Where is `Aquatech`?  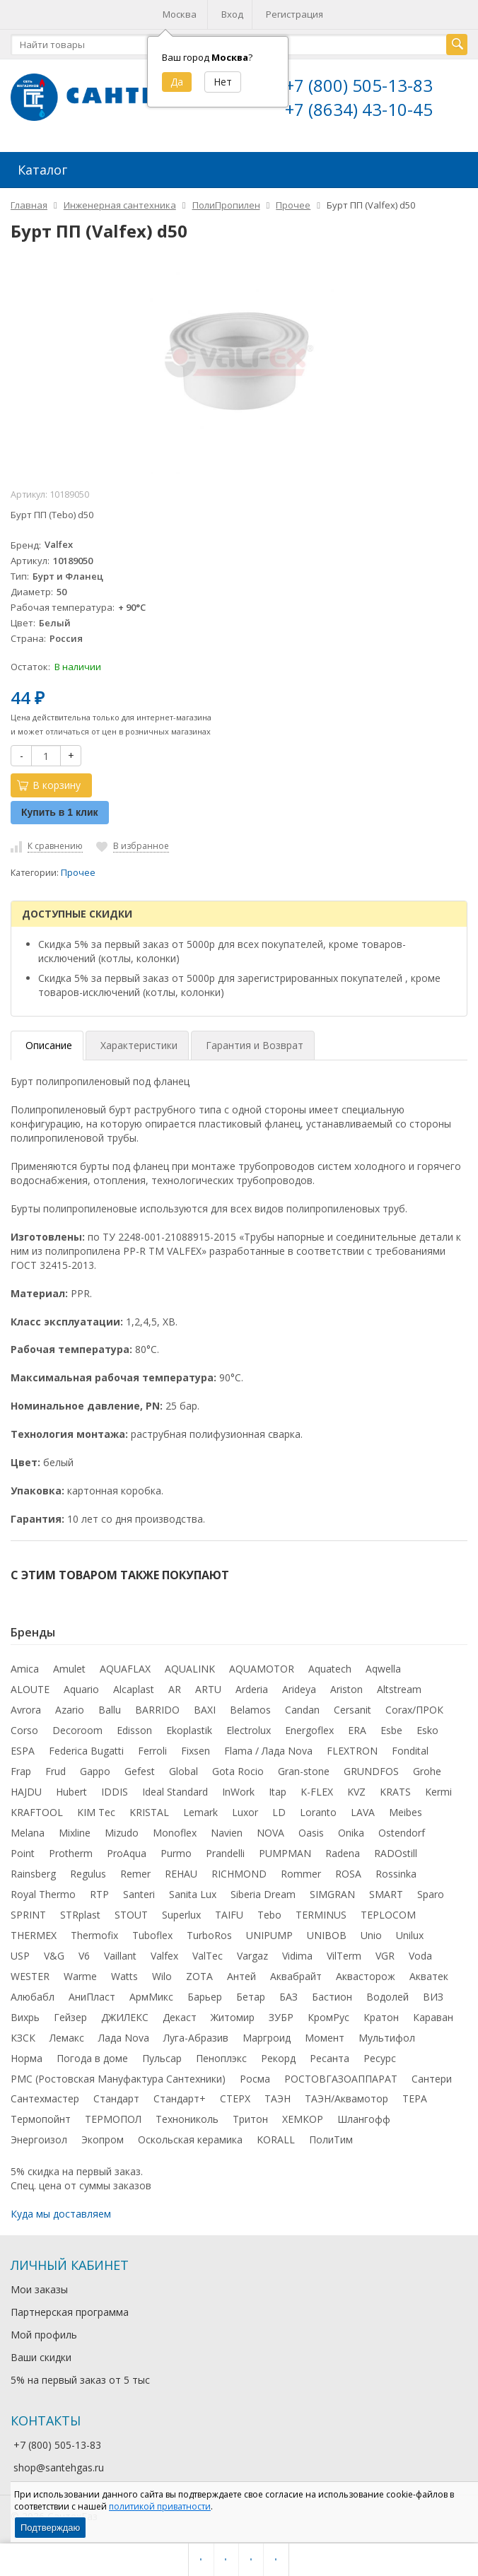 Aquatech is located at coordinates (329, 1667).